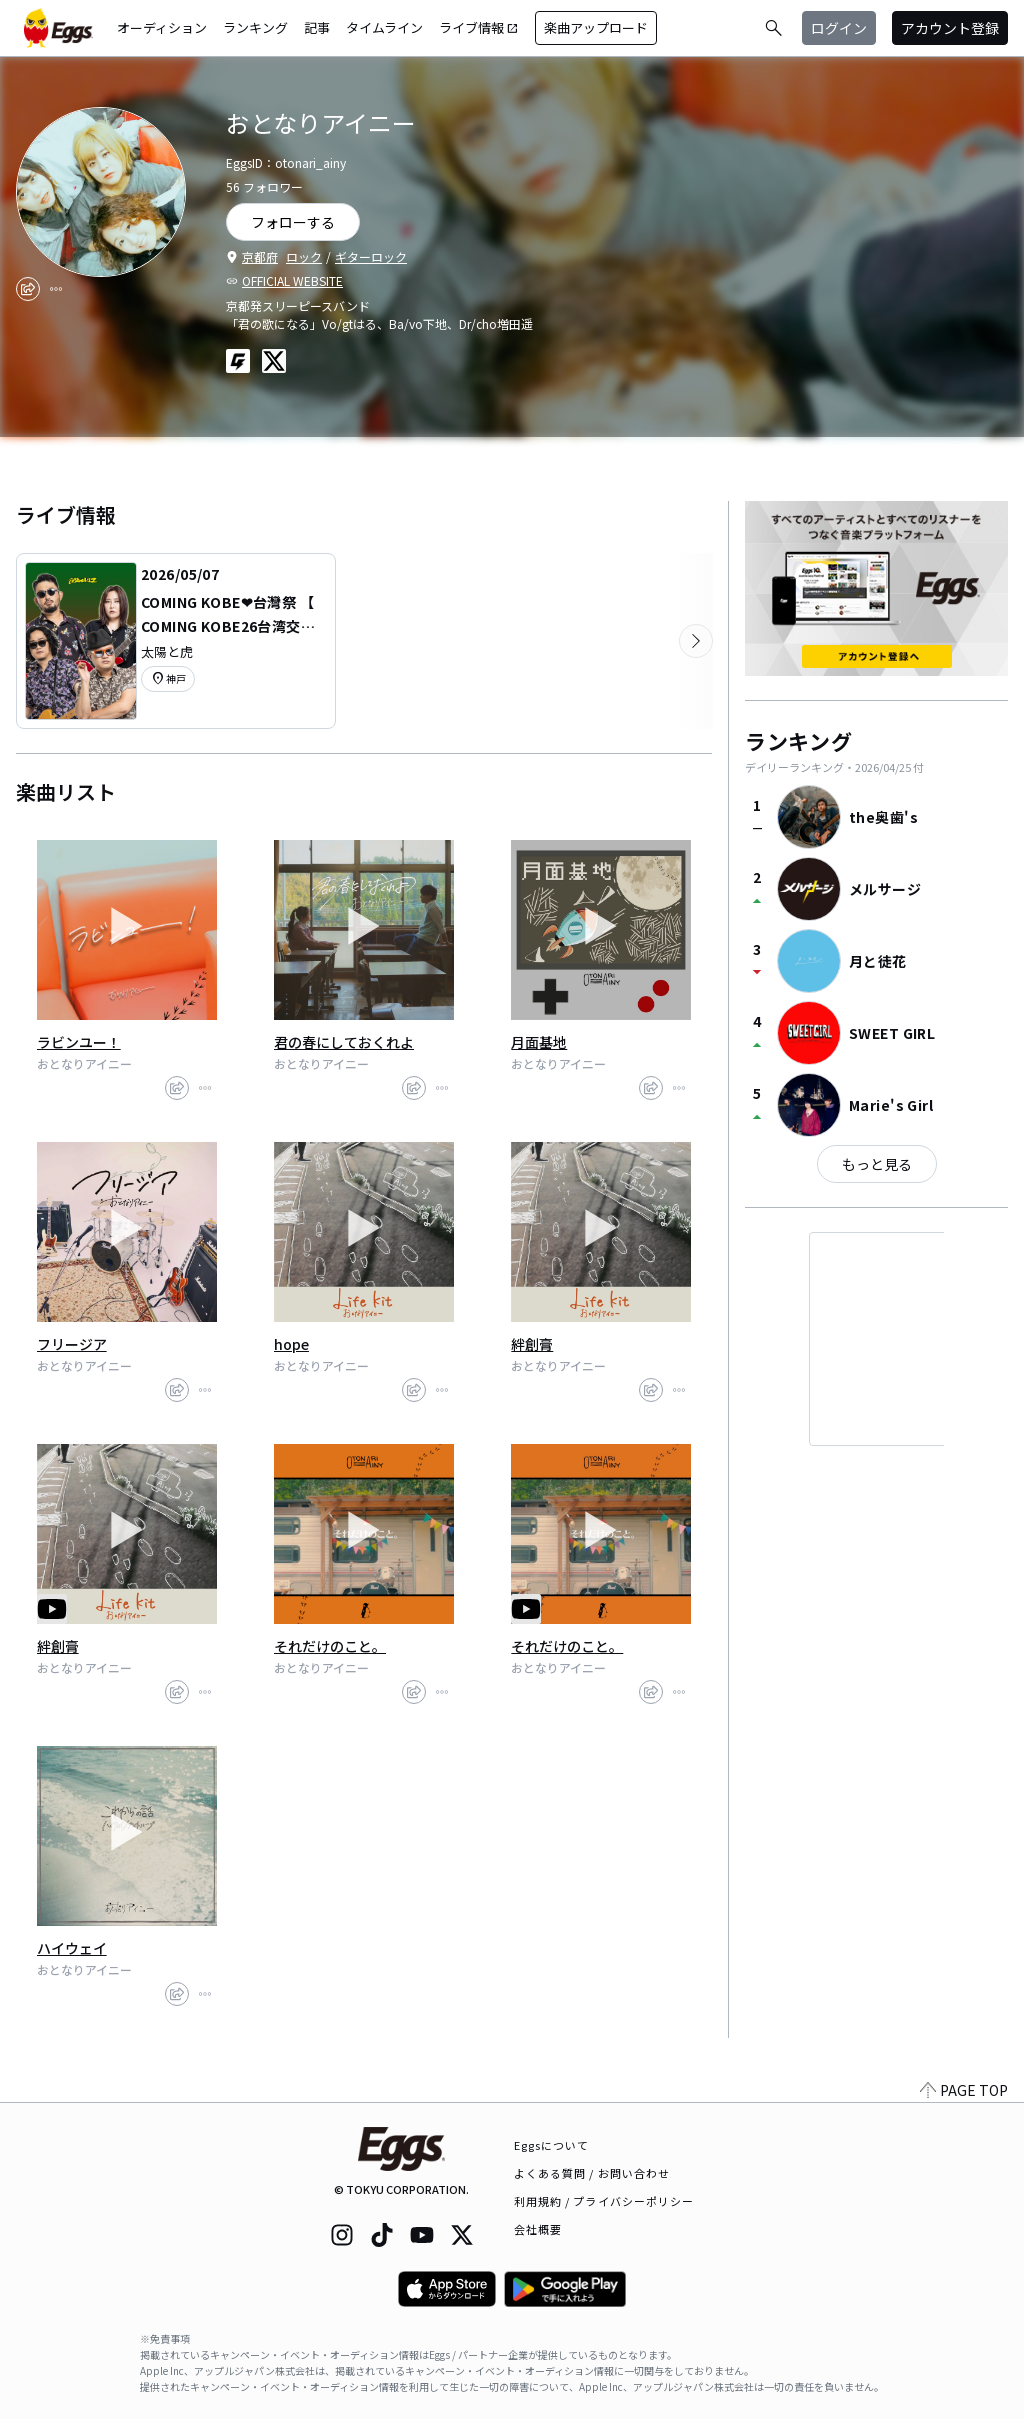 Image resolution: width=1024 pixels, height=2419 pixels. What do you see at coordinates (532, 1344) in the screenshot?
I see `絆創膏` at bounding box center [532, 1344].